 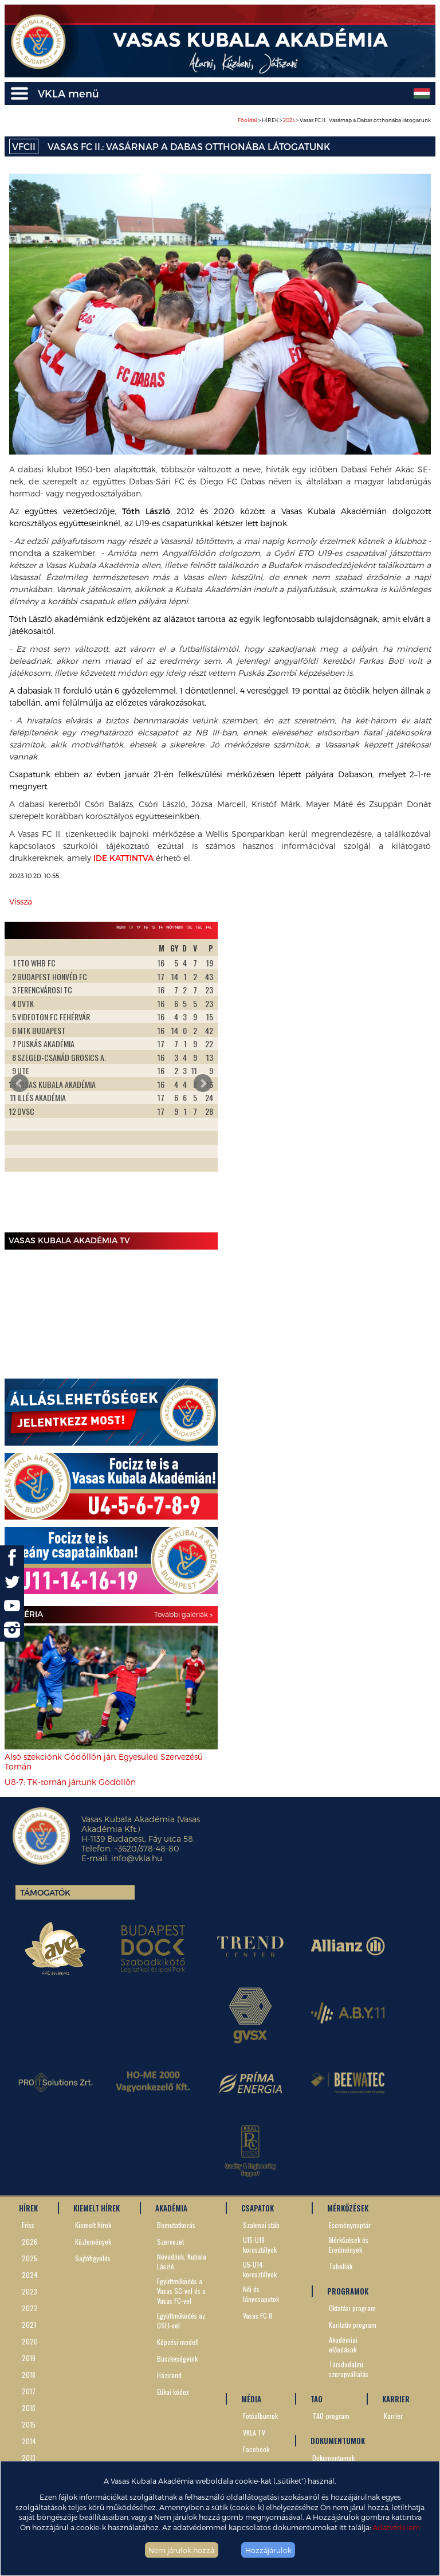 I want to click on Etikai kódex, so click(x=173, y=2392).